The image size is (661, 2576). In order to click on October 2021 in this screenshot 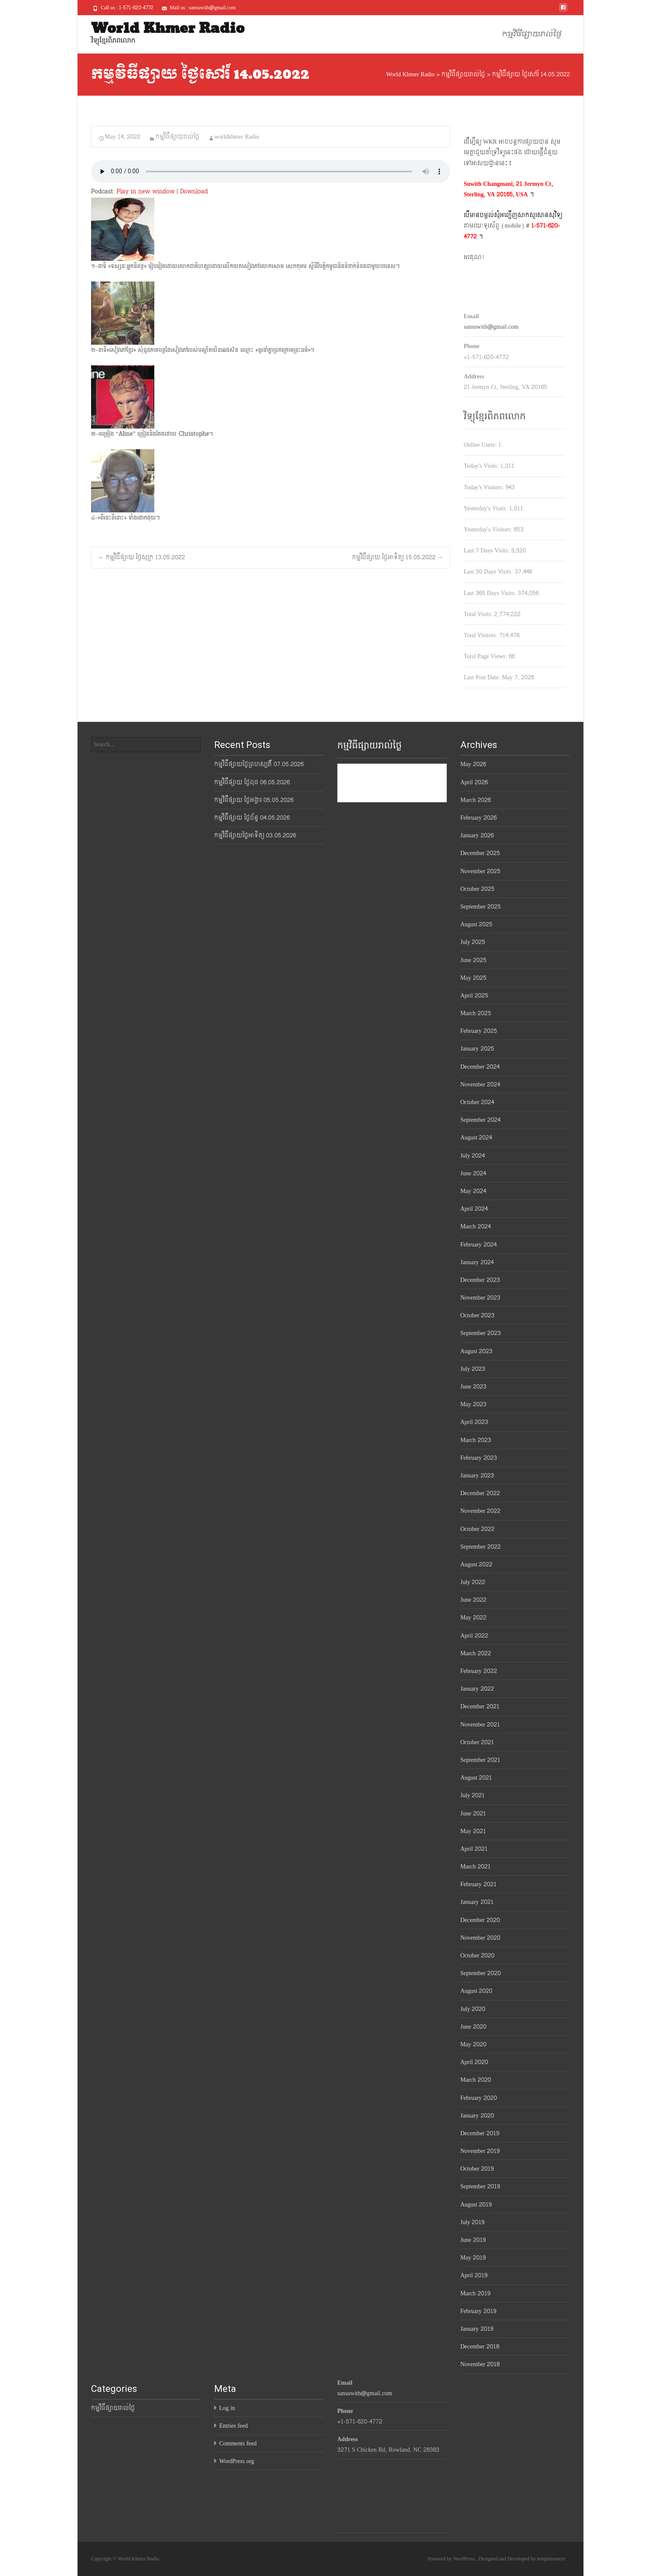, I will do `click(477, 1742)`.